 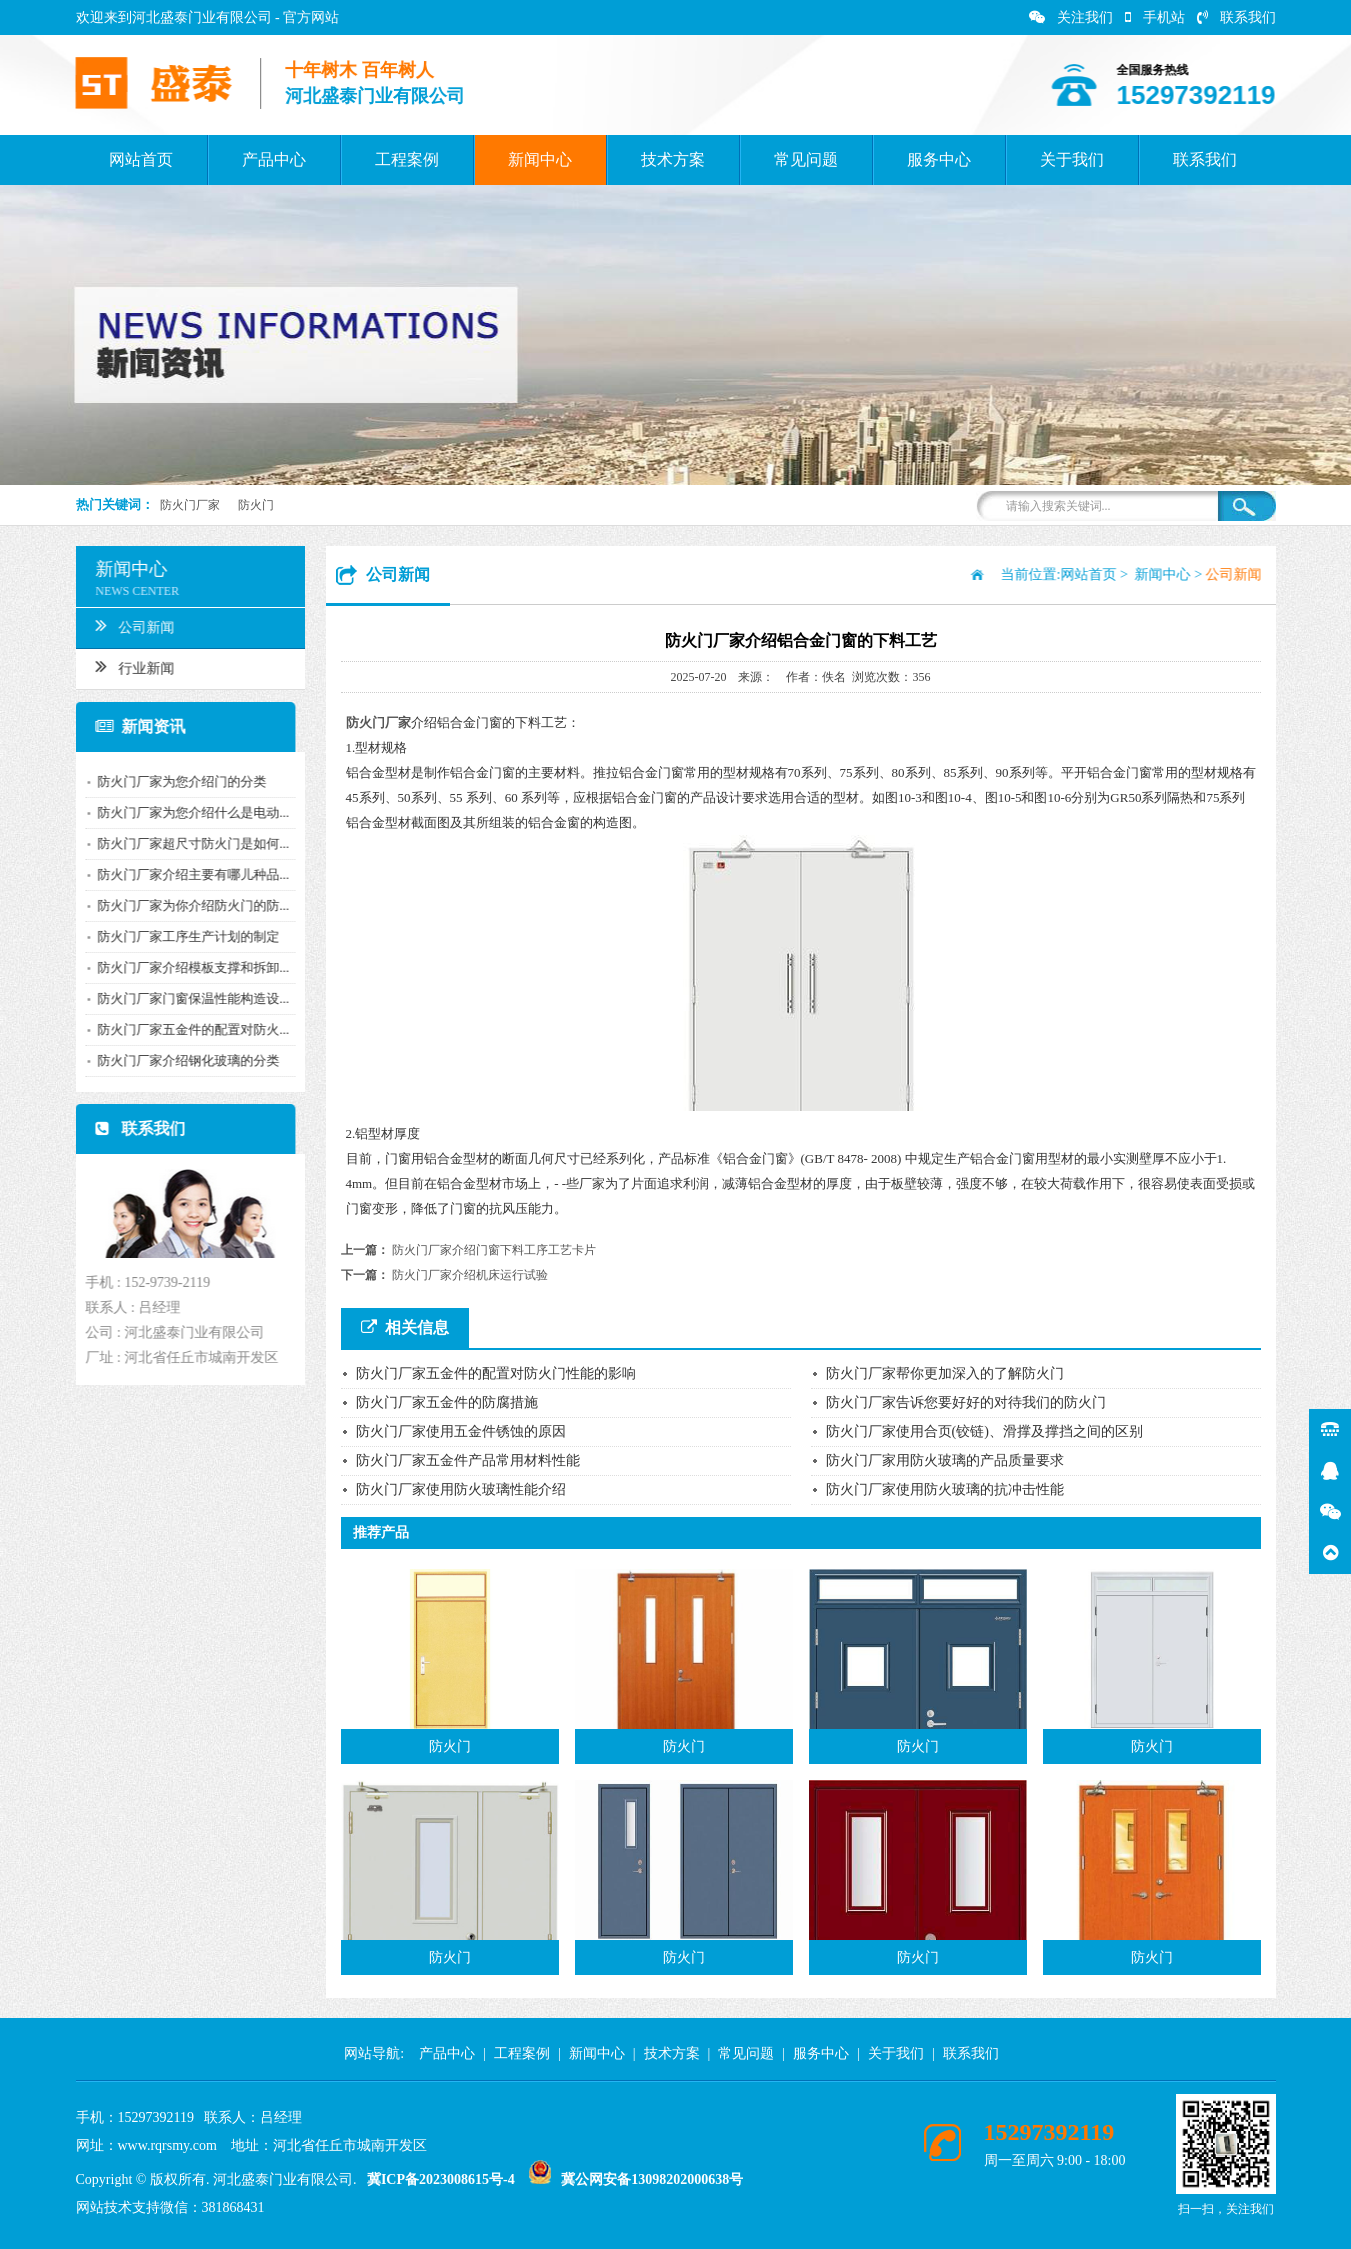 What do you see at coordinates (184, 874) in the screenshot?
I see `防火门厂家介绍主要有哪儿种品...` at bounding box center [184, 874].